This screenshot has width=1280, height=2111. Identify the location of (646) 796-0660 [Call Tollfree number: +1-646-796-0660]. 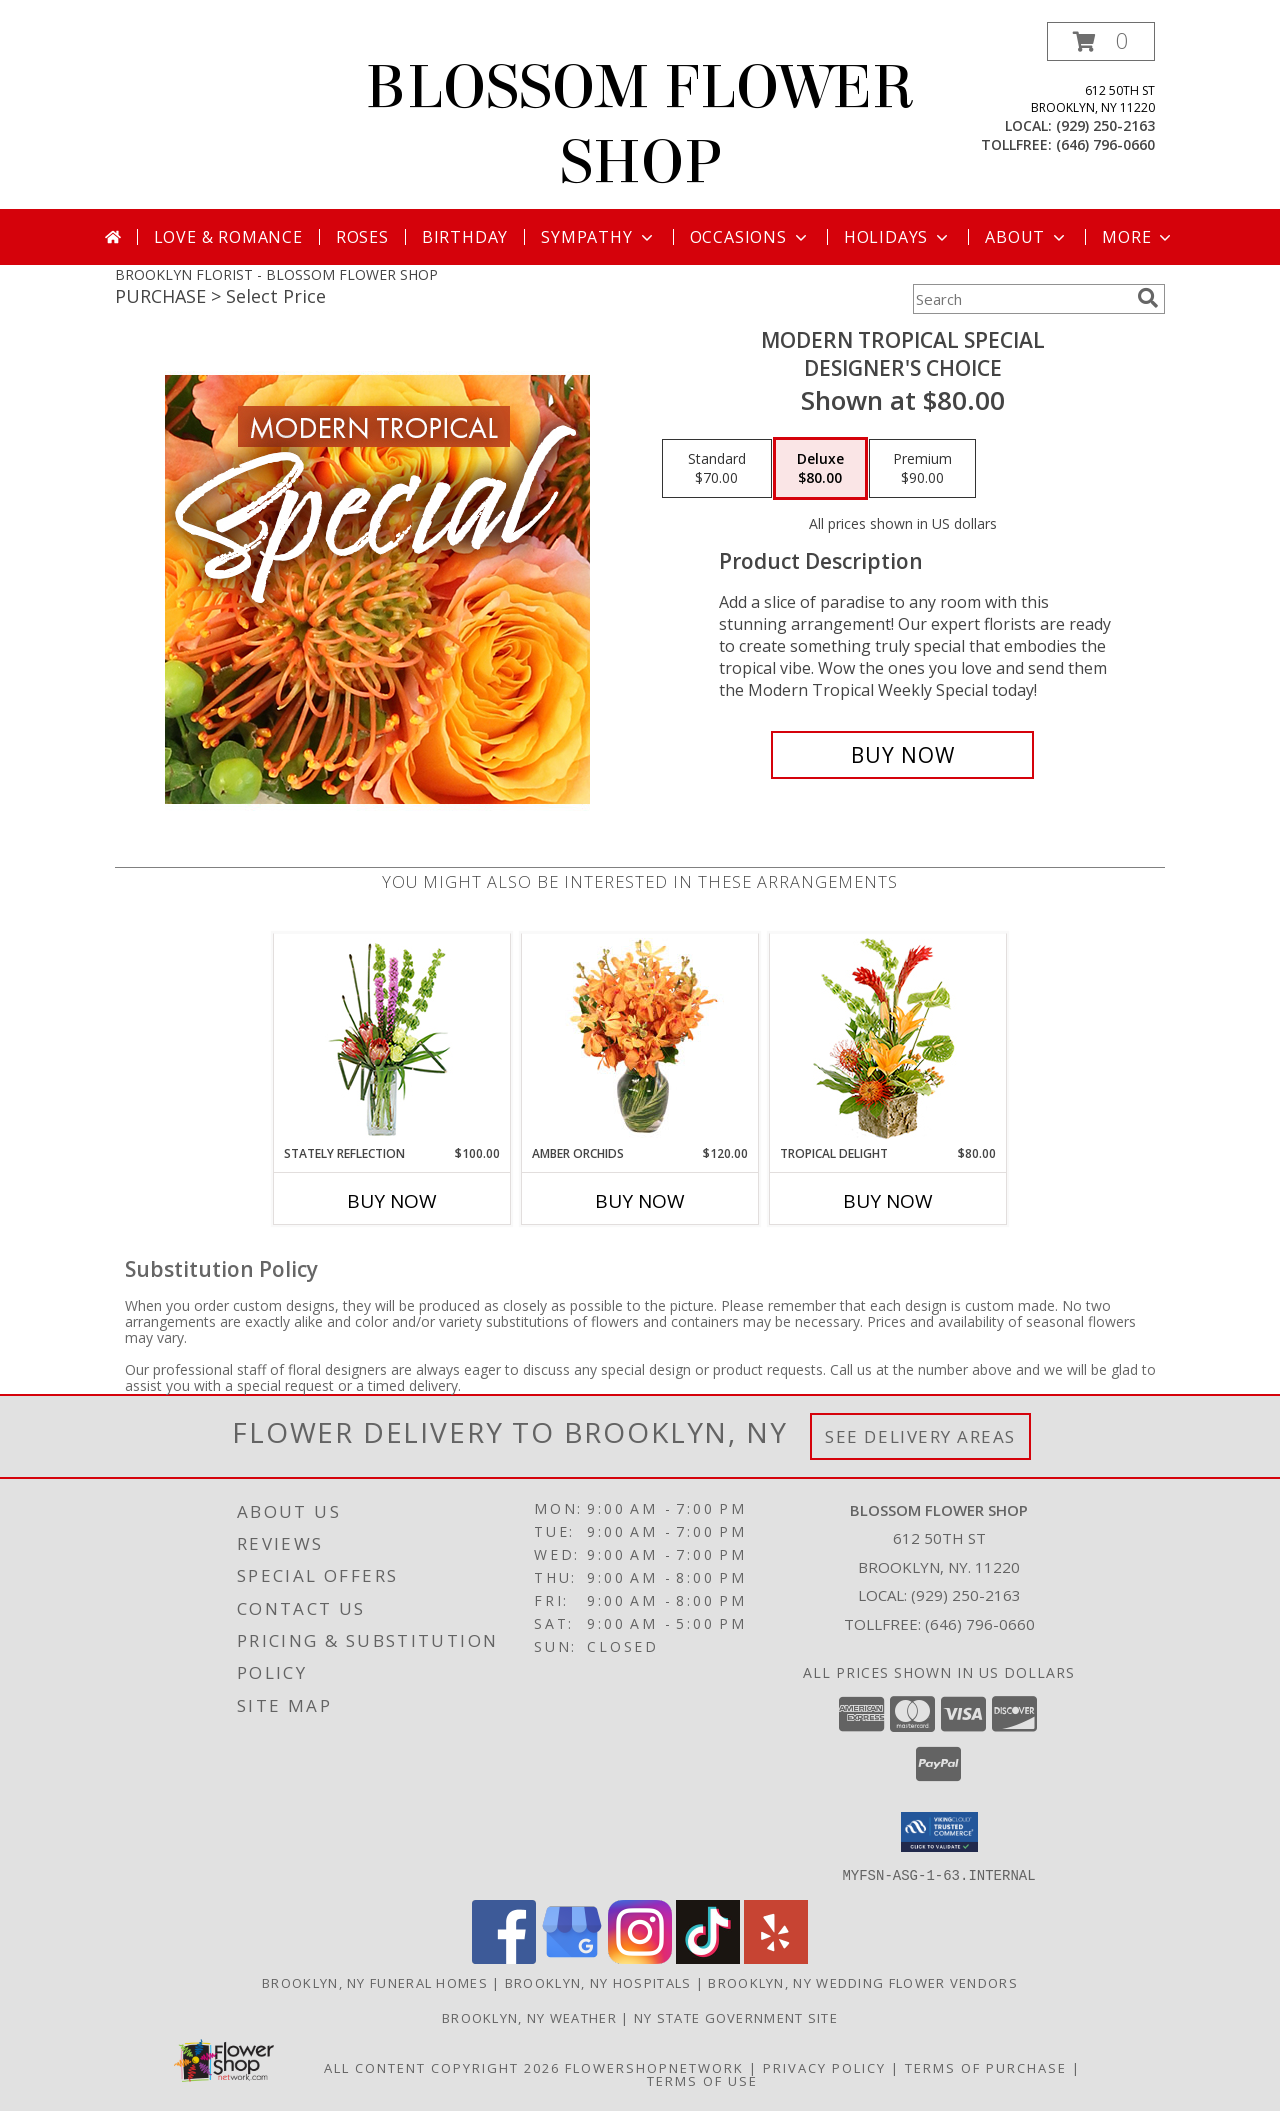
(980, 1624).